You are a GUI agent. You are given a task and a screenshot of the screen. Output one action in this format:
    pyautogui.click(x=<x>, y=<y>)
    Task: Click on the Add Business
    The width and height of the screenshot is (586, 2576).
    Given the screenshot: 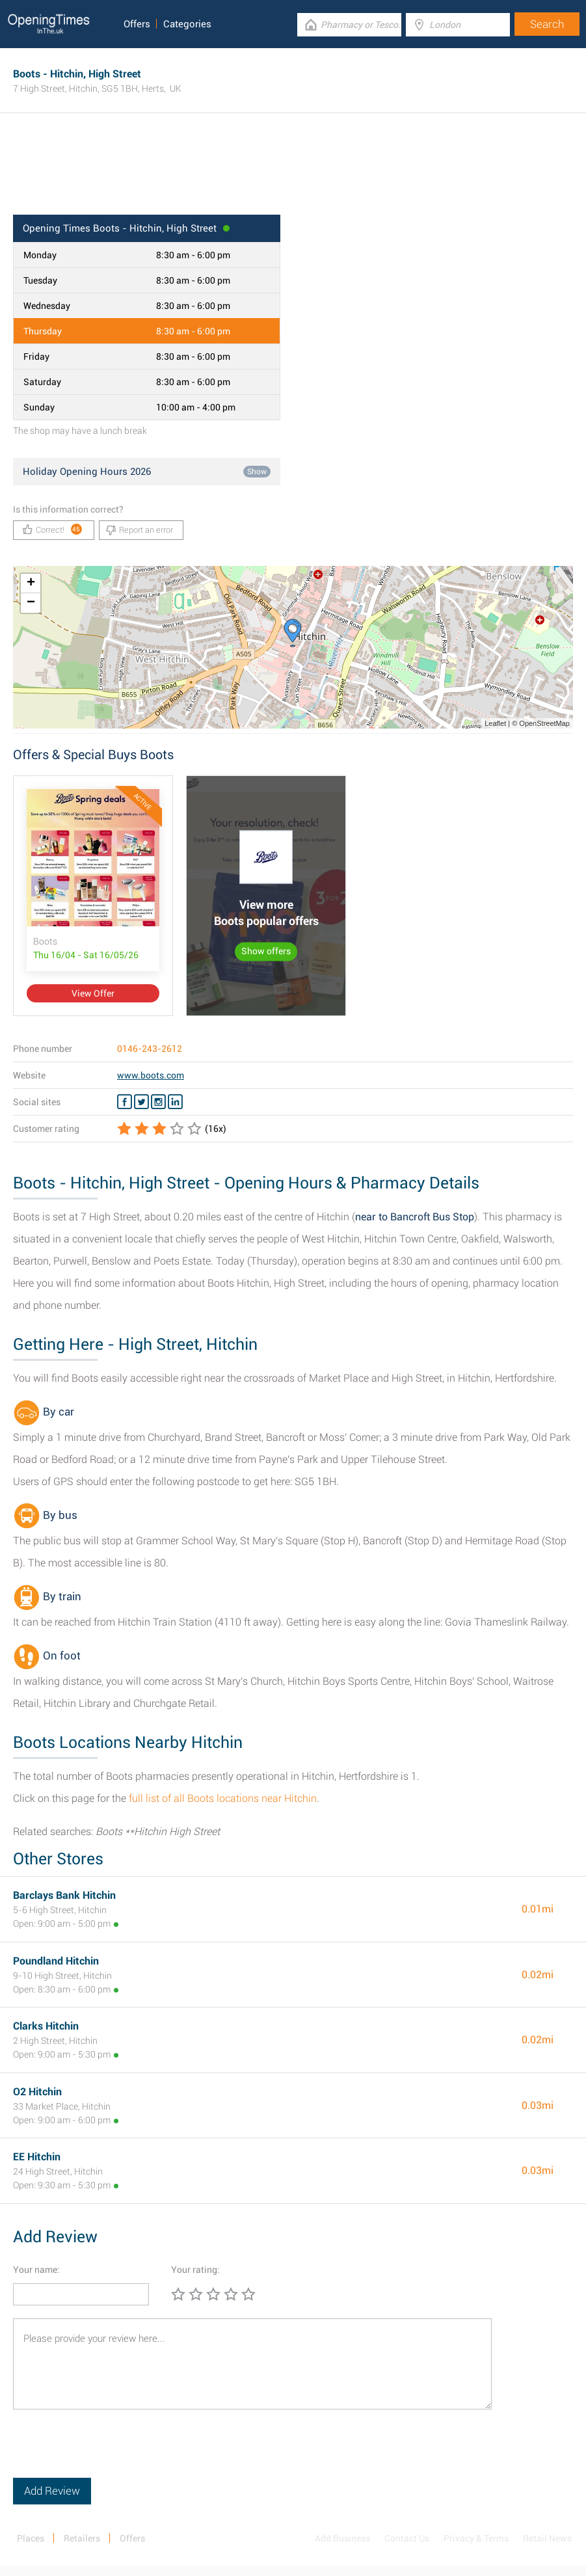 What is the action you would take?
    pyautogui.click(x=342, y=2538)
    